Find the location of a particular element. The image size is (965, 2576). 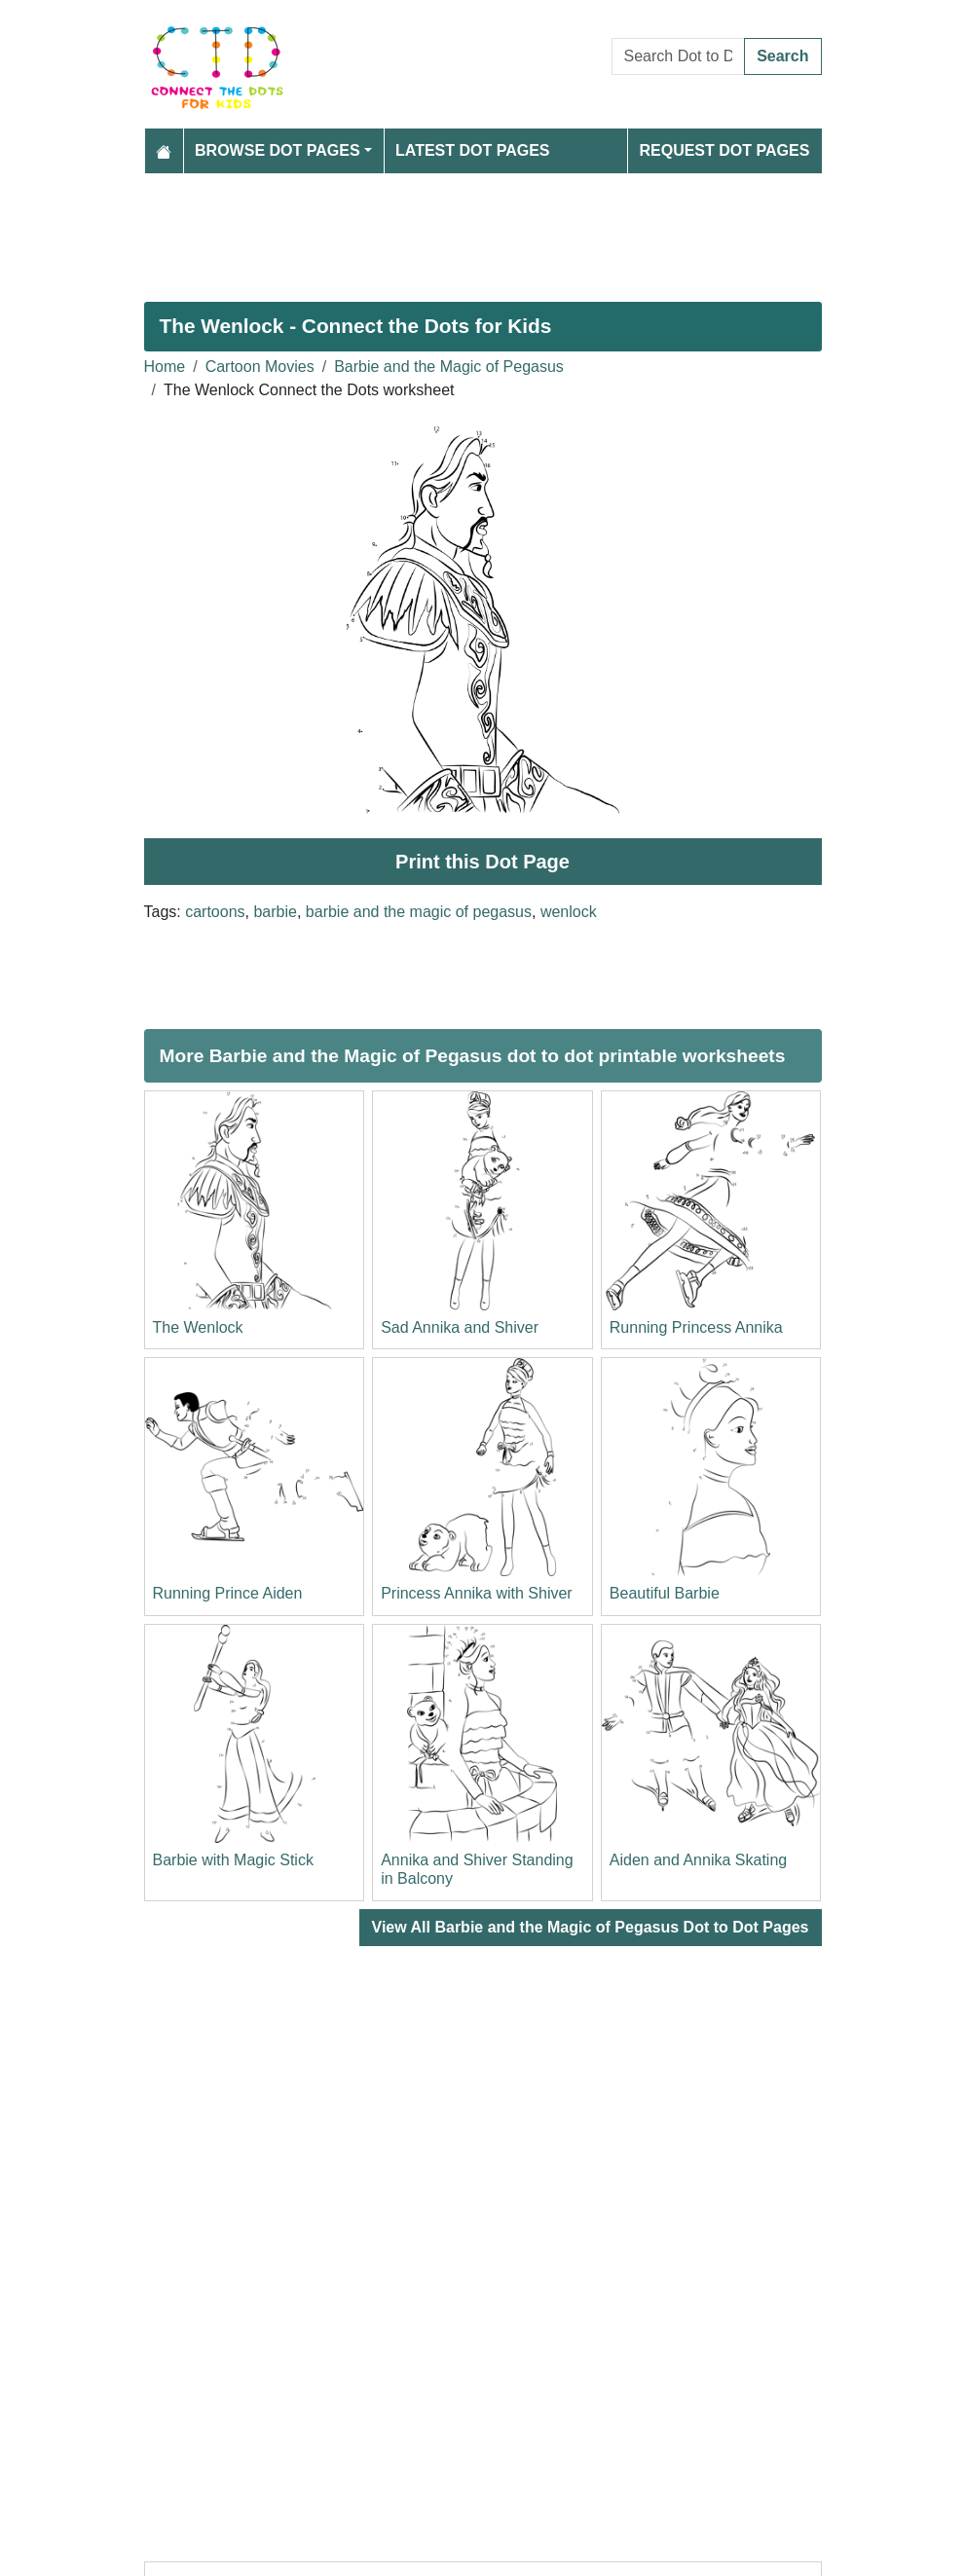

cartoons is located at coordinates (214, 911).